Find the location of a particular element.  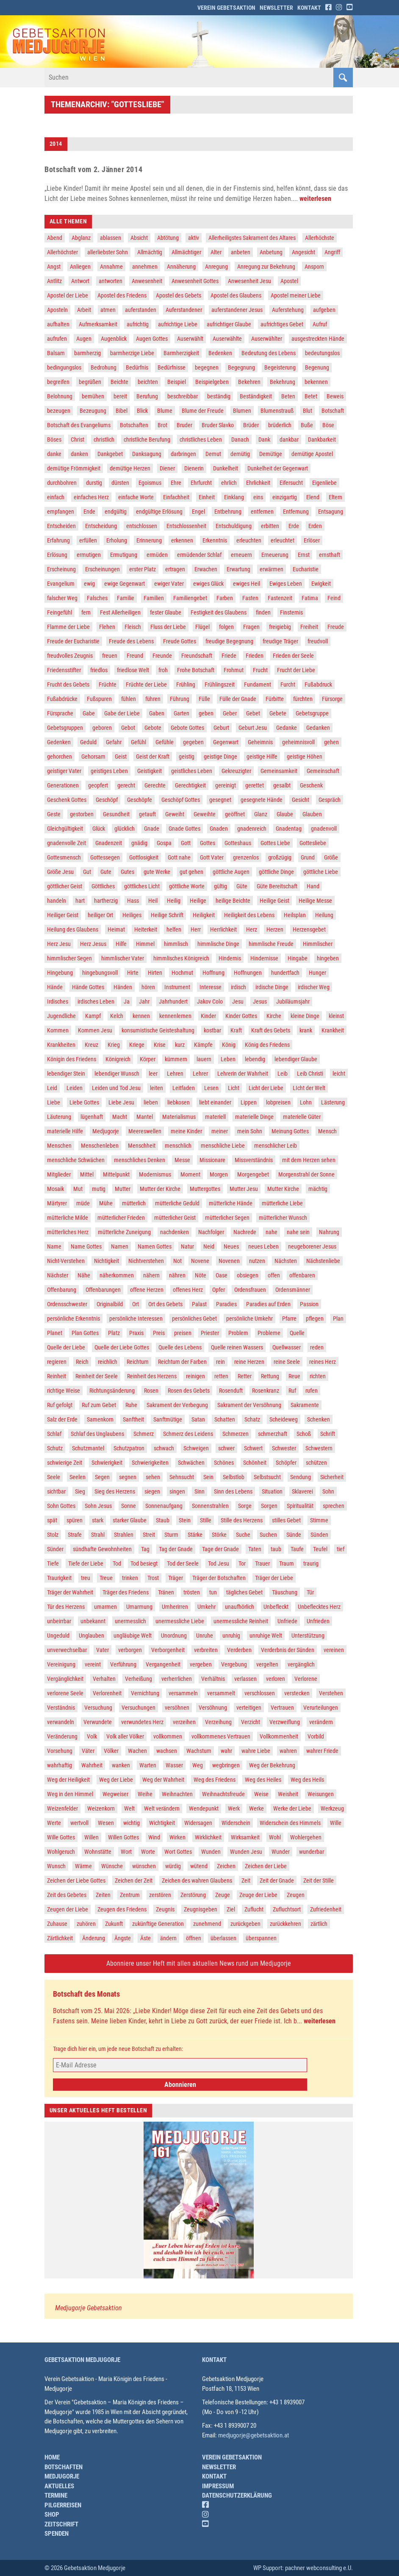

Ende is located at coordinates (89, 511).